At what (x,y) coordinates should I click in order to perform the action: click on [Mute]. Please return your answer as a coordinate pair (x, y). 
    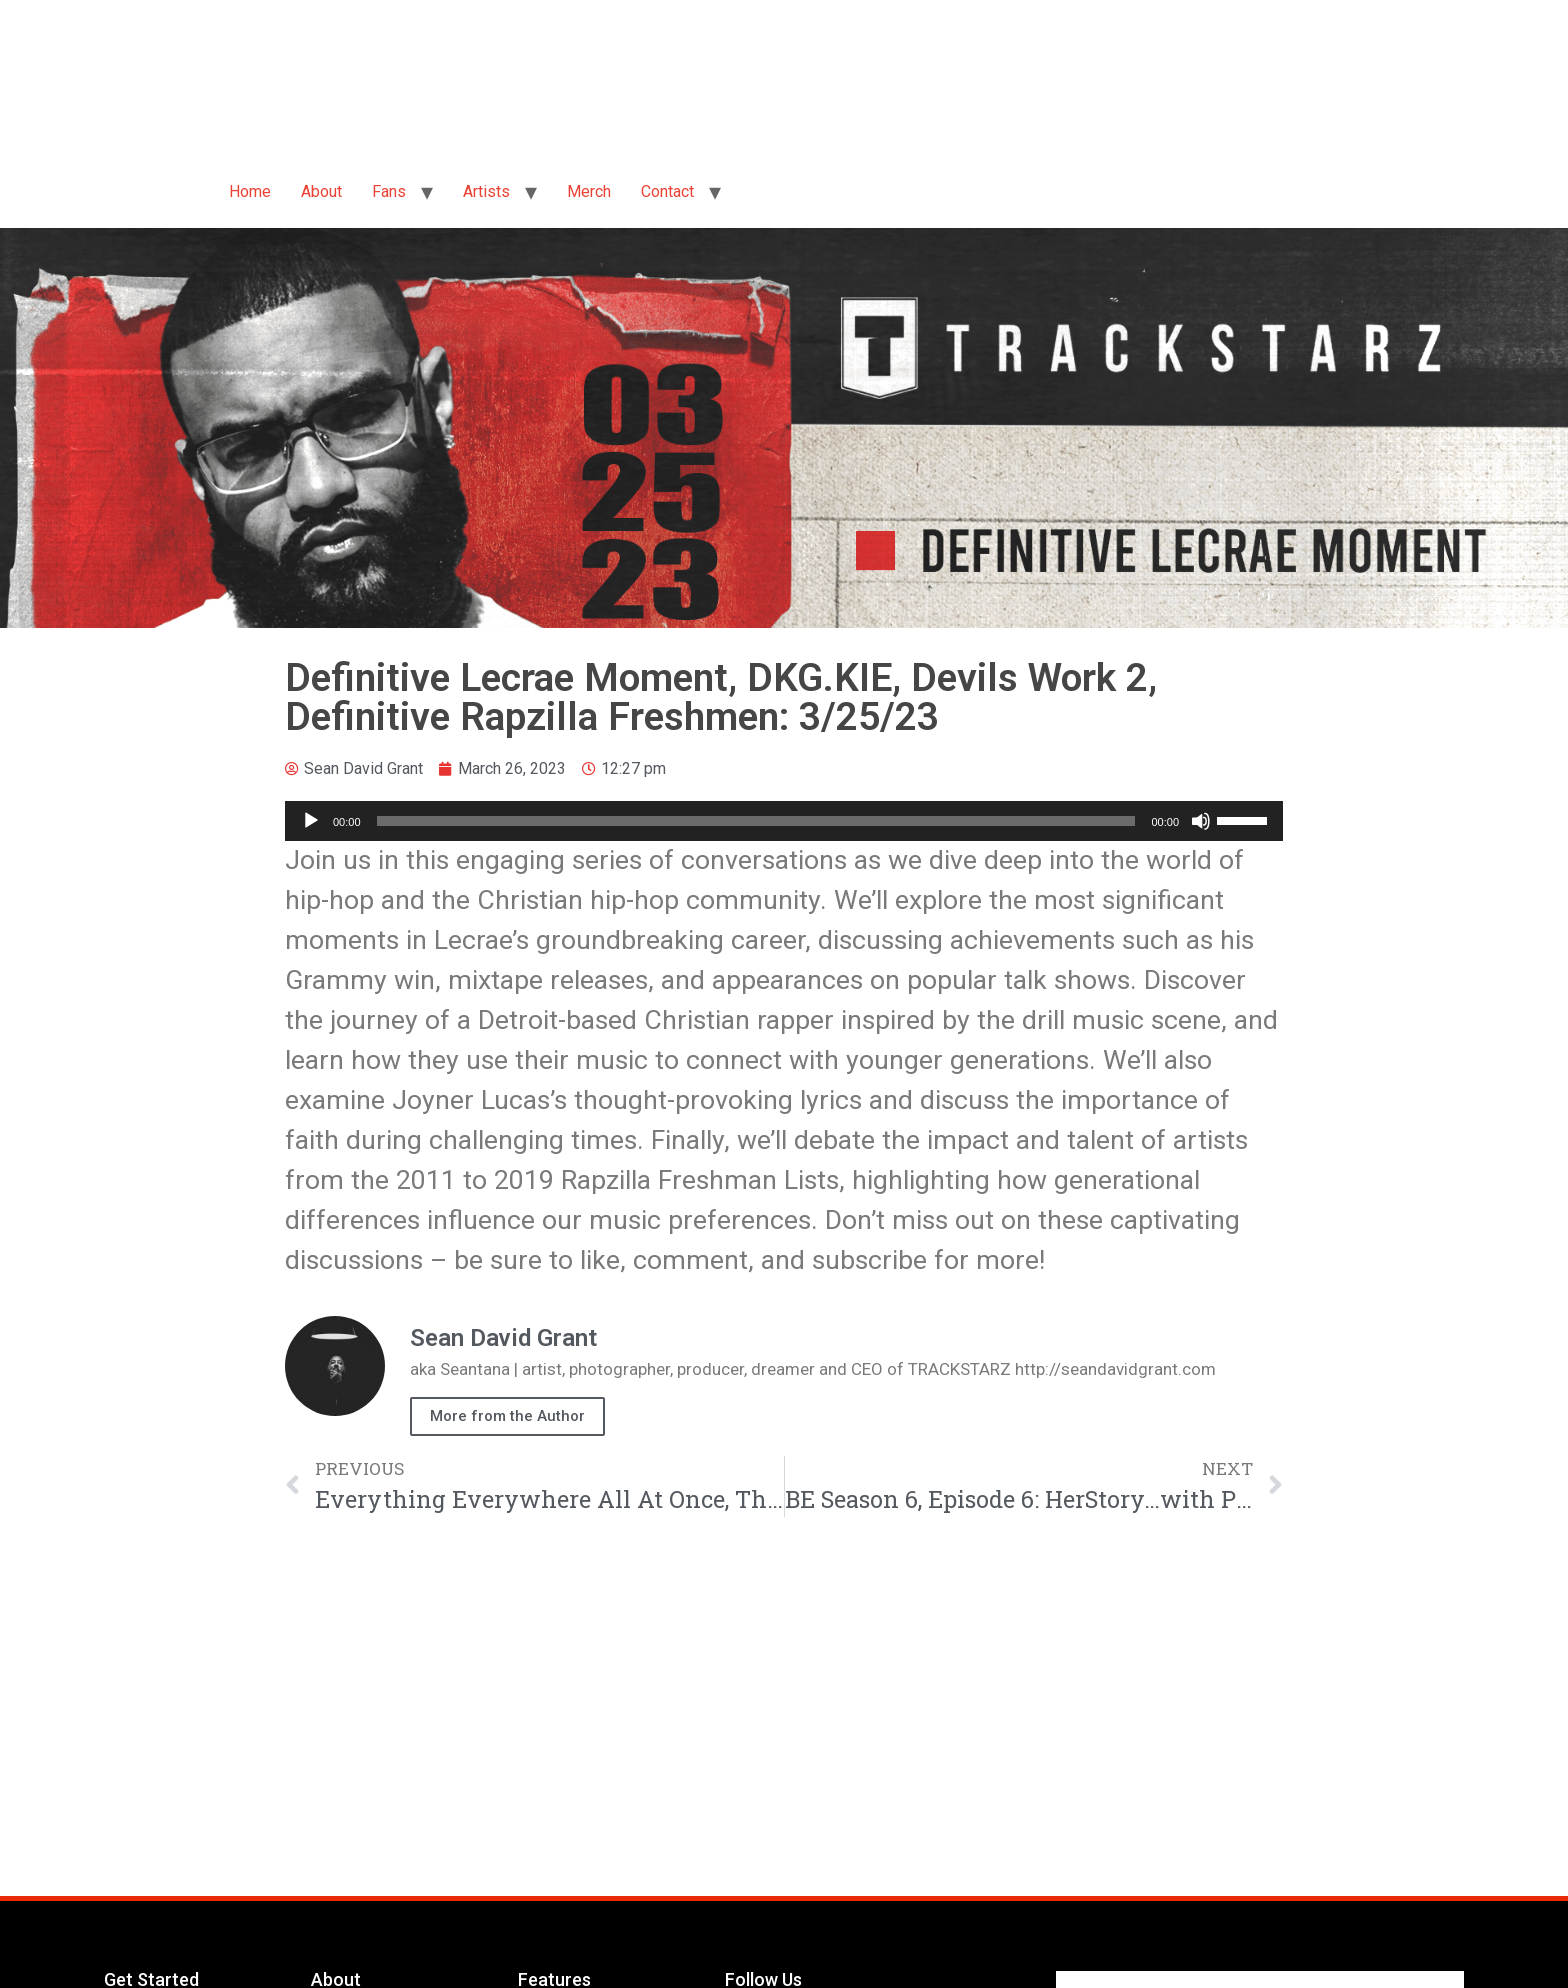
    Looking at the image, I should click on (1201, 821).